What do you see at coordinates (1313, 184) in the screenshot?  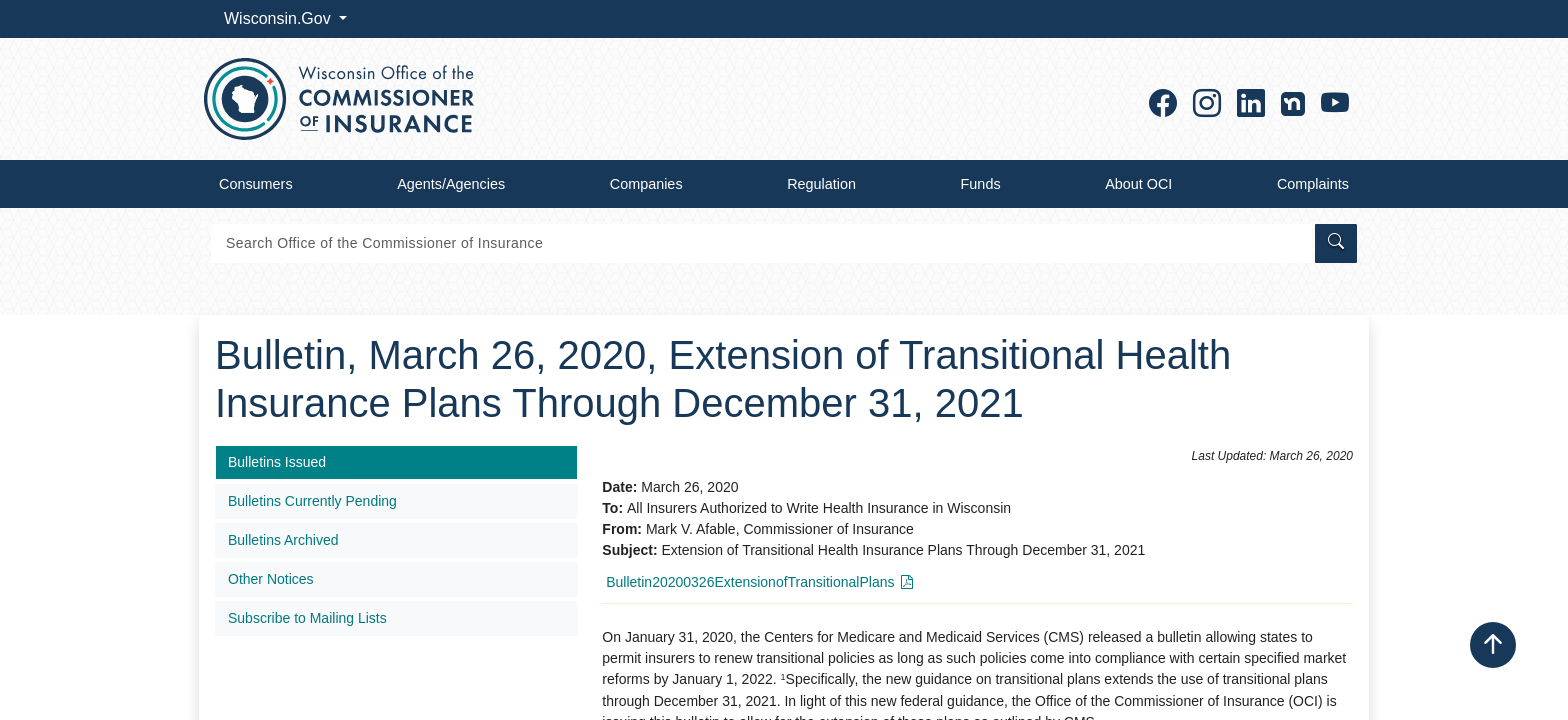 I see `Complaints` at bounding box center [1313, 184].